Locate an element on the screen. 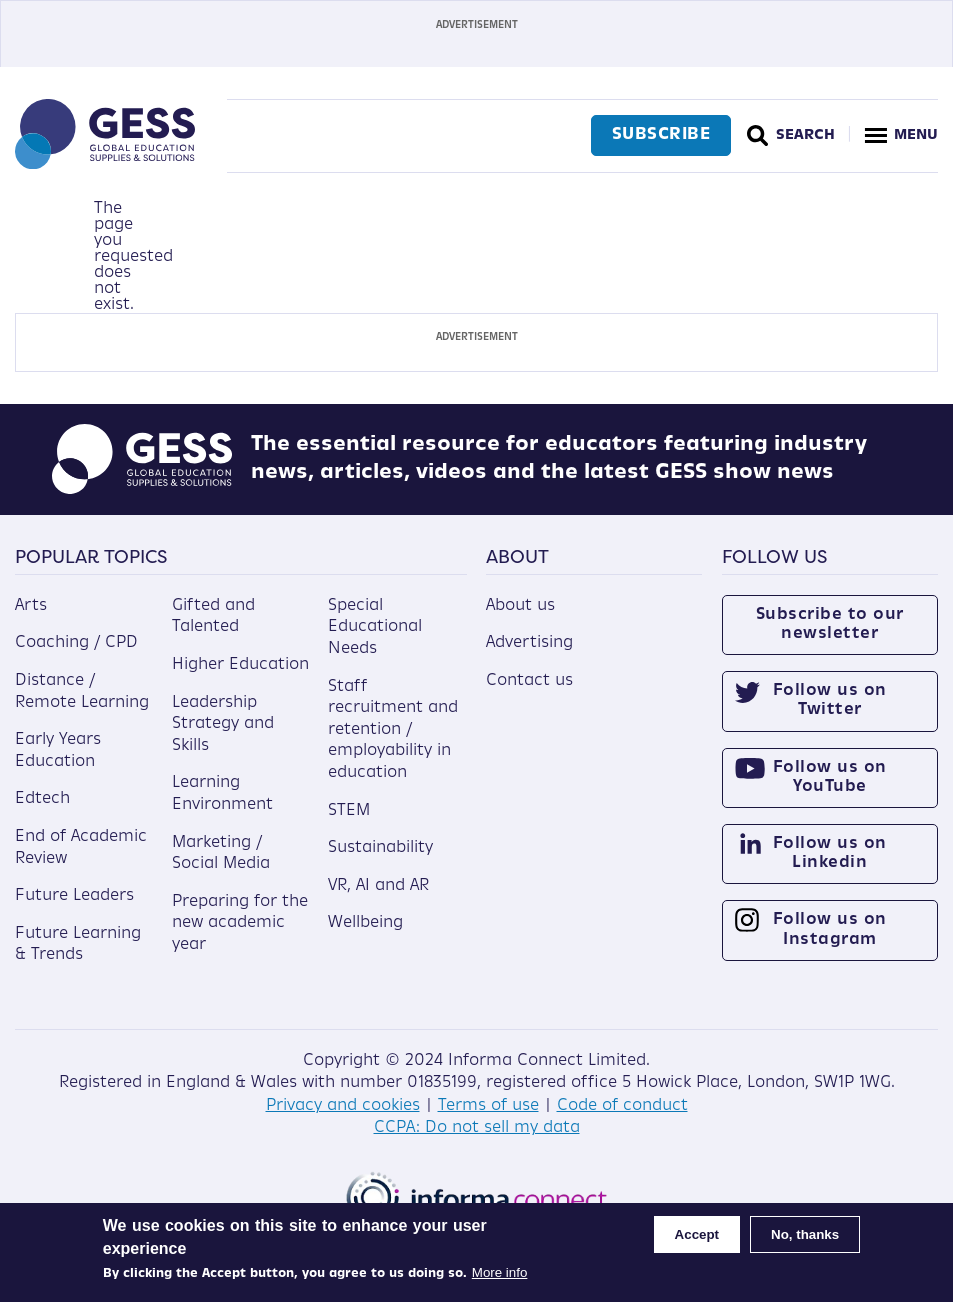 This screenshot has height=1302, width=953. About us is located at coordinates (520, 606).